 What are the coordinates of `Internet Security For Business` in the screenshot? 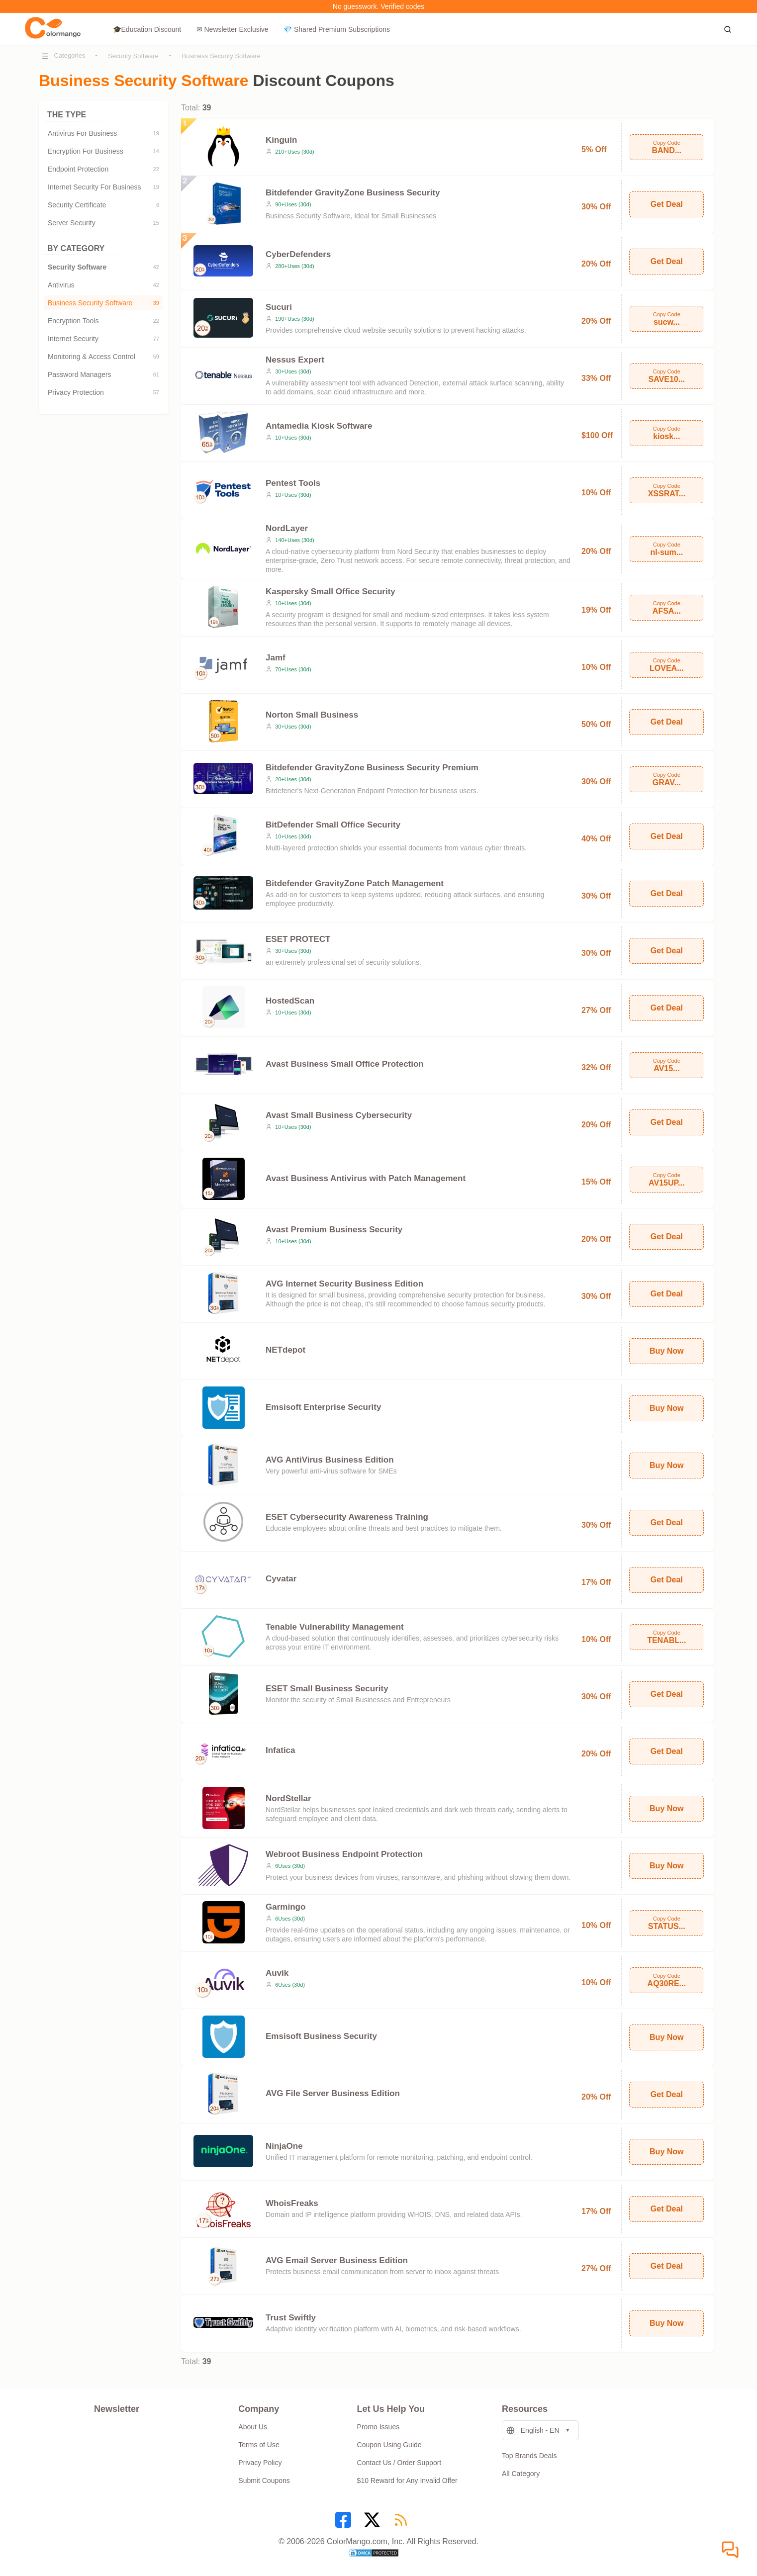 It's located at (103, 187).